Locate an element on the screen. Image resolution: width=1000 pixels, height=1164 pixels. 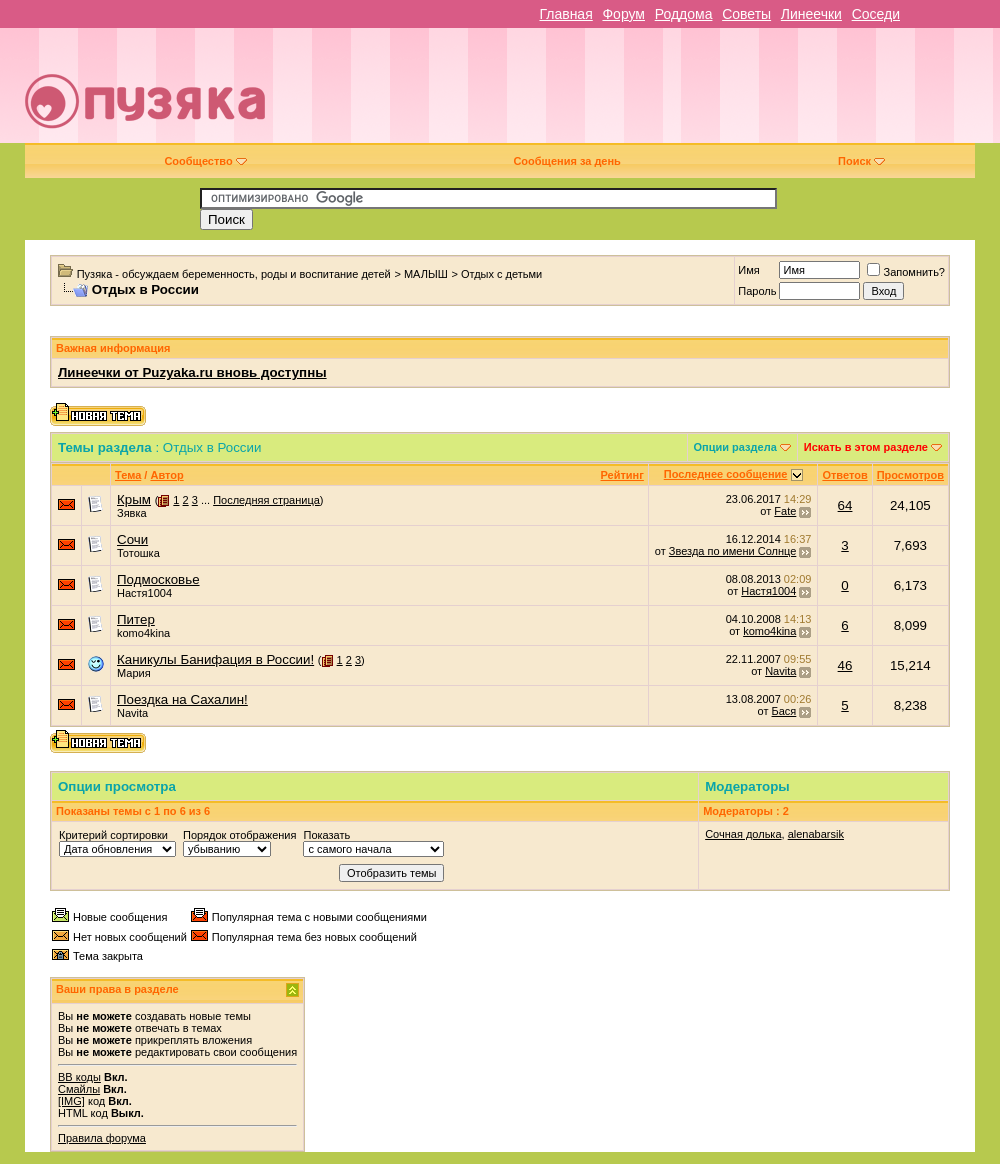
Линеечки от Puzyaka.ru вновь доступны is located at coordinates (192, 372).